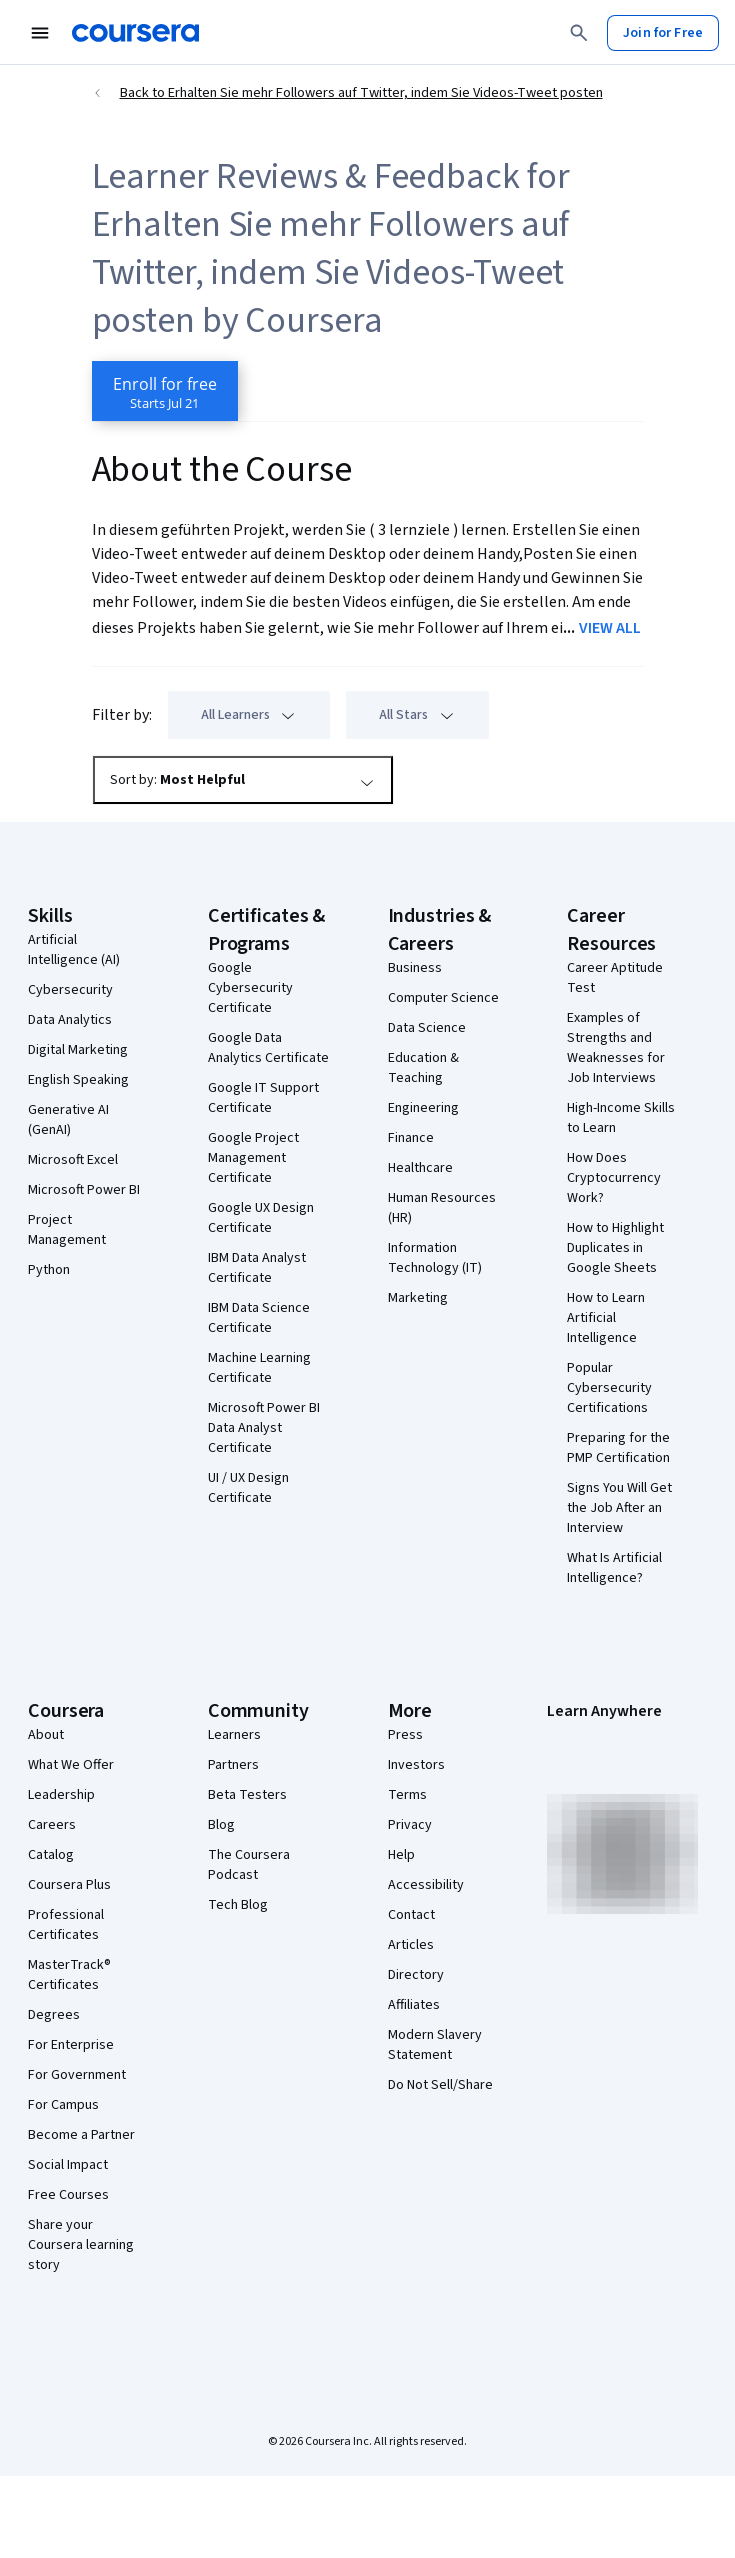 The image size is (735, 2558). I want to click on Leadership, so click(61, 1795).